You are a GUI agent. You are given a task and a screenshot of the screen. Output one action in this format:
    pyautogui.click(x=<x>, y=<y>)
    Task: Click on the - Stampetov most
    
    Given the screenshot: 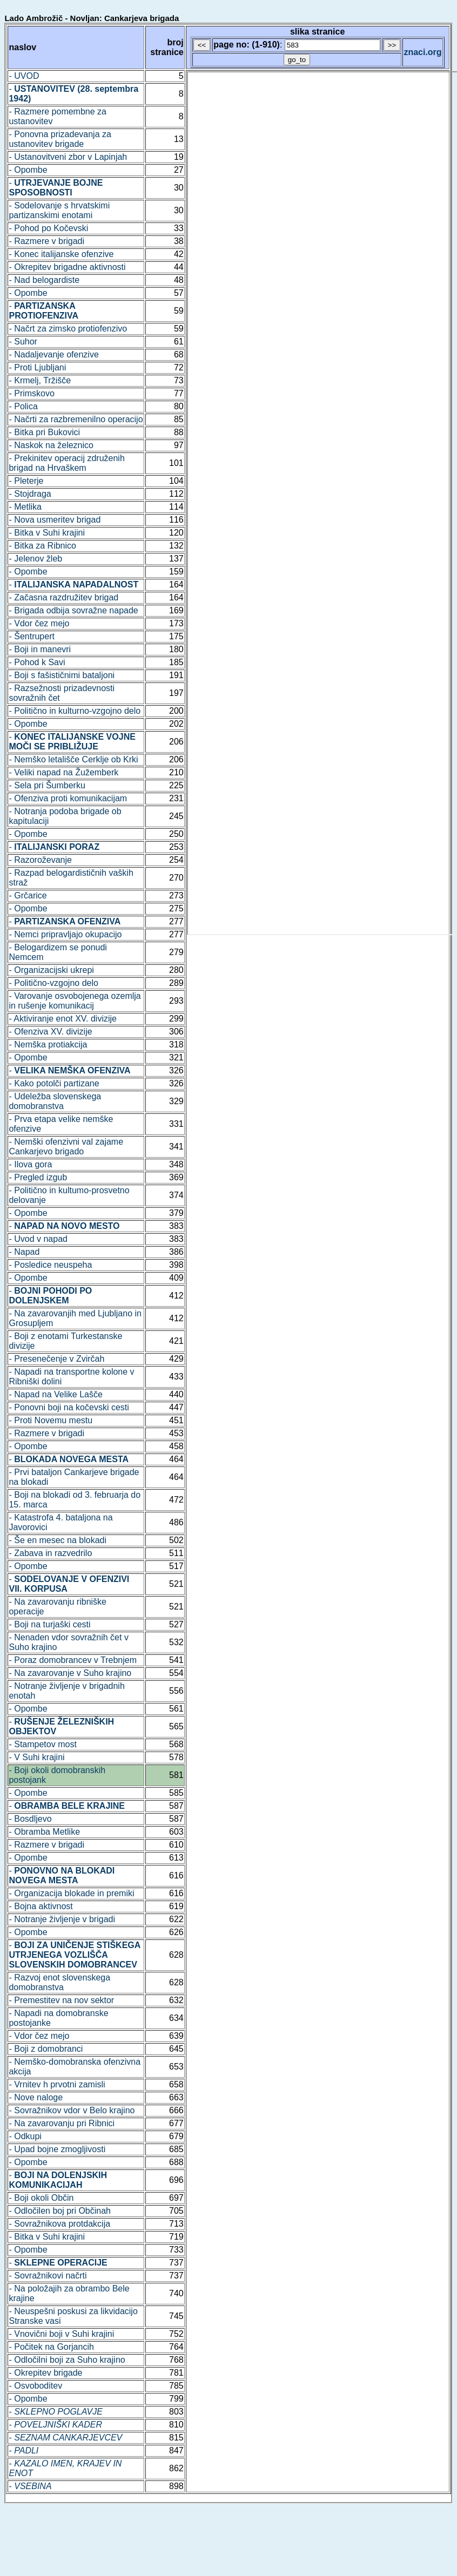 What is the action you would take?
    pyautogui.click(x=42, y=1744)
    